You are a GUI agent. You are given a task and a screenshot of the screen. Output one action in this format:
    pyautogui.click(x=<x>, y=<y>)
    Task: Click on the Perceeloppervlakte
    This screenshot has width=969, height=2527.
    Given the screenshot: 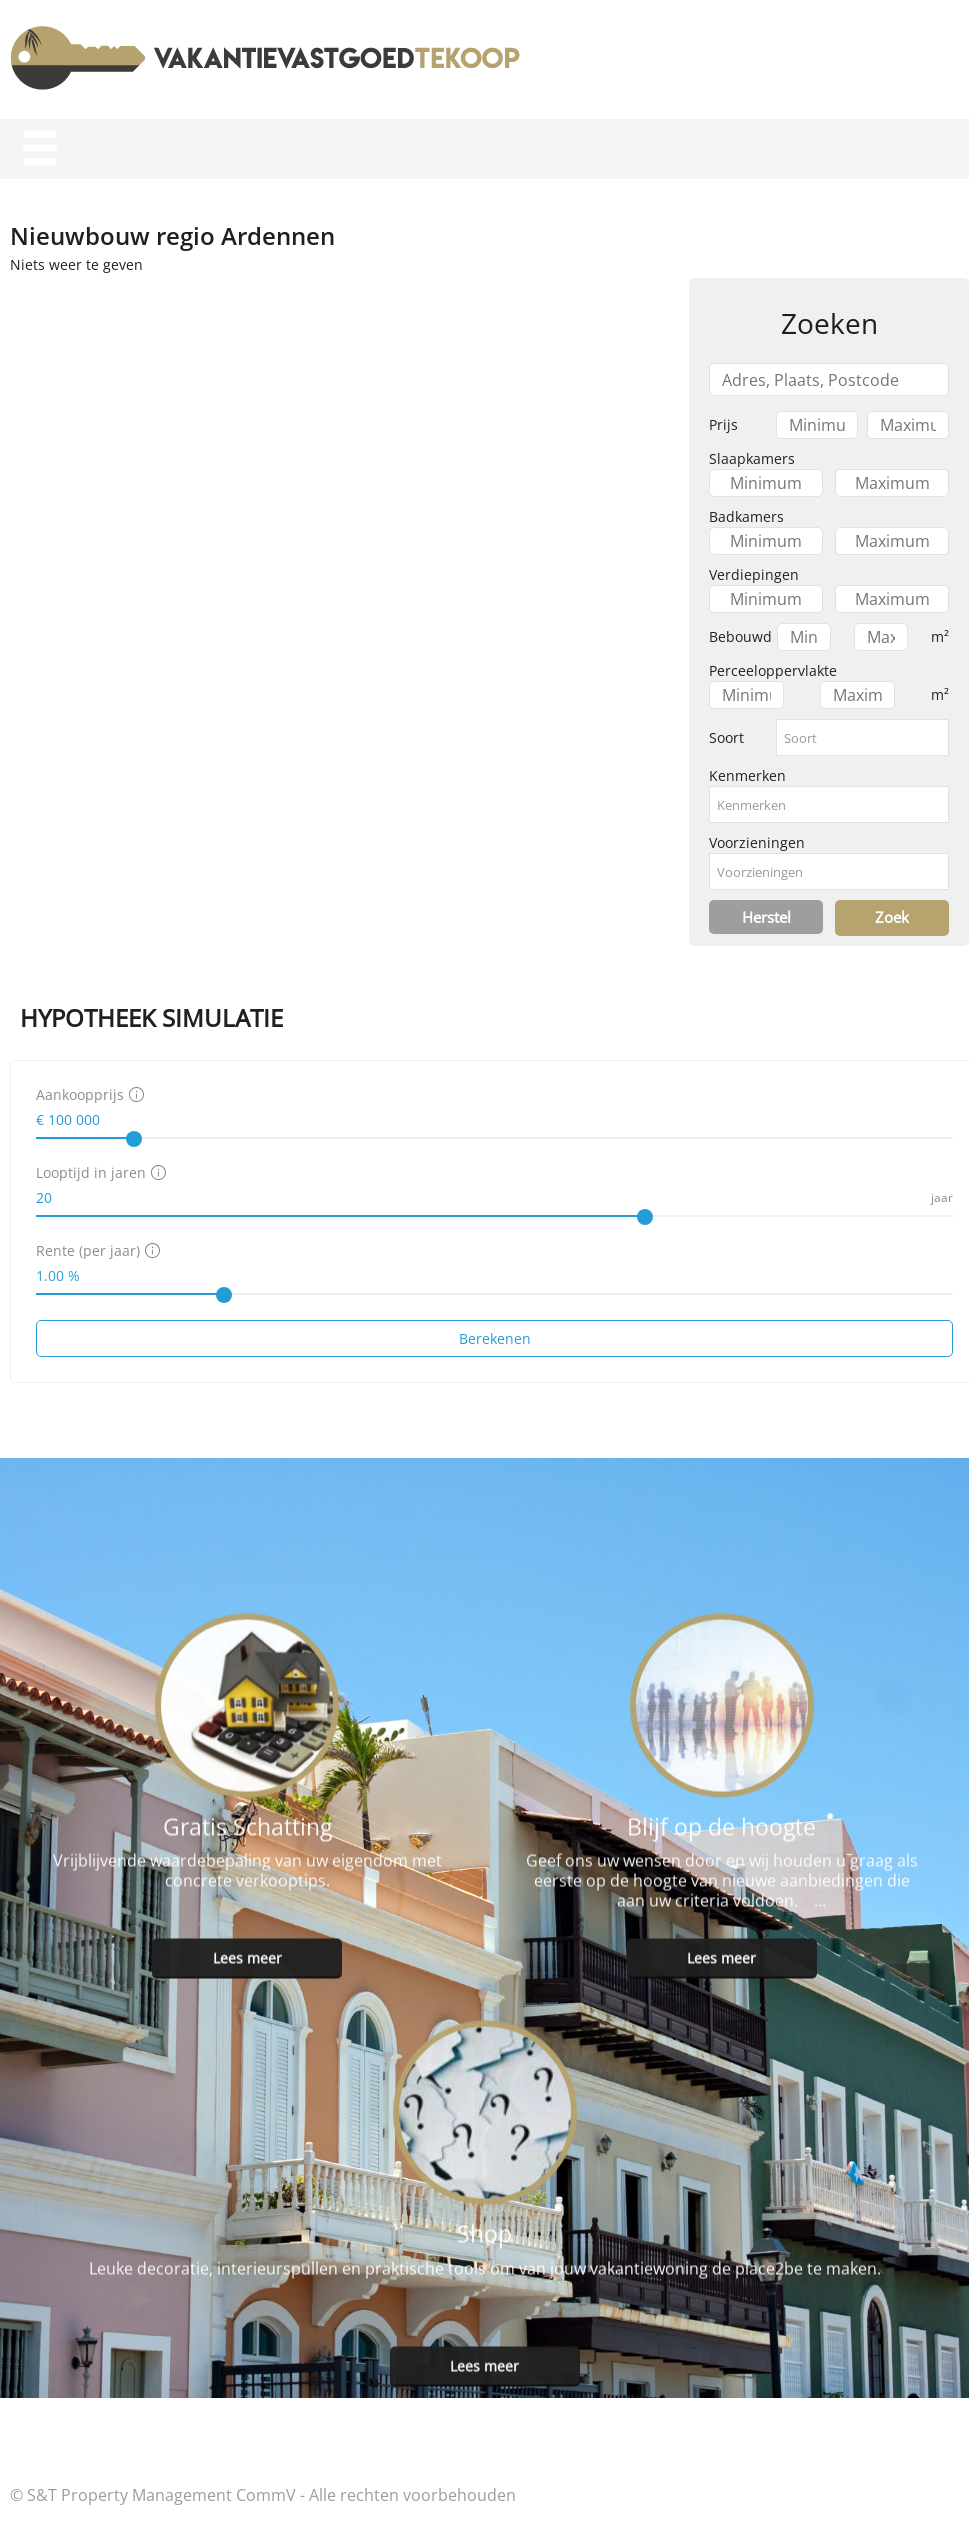 What is the action you would take?
    pyautogui.click(x=773, y=670)
    